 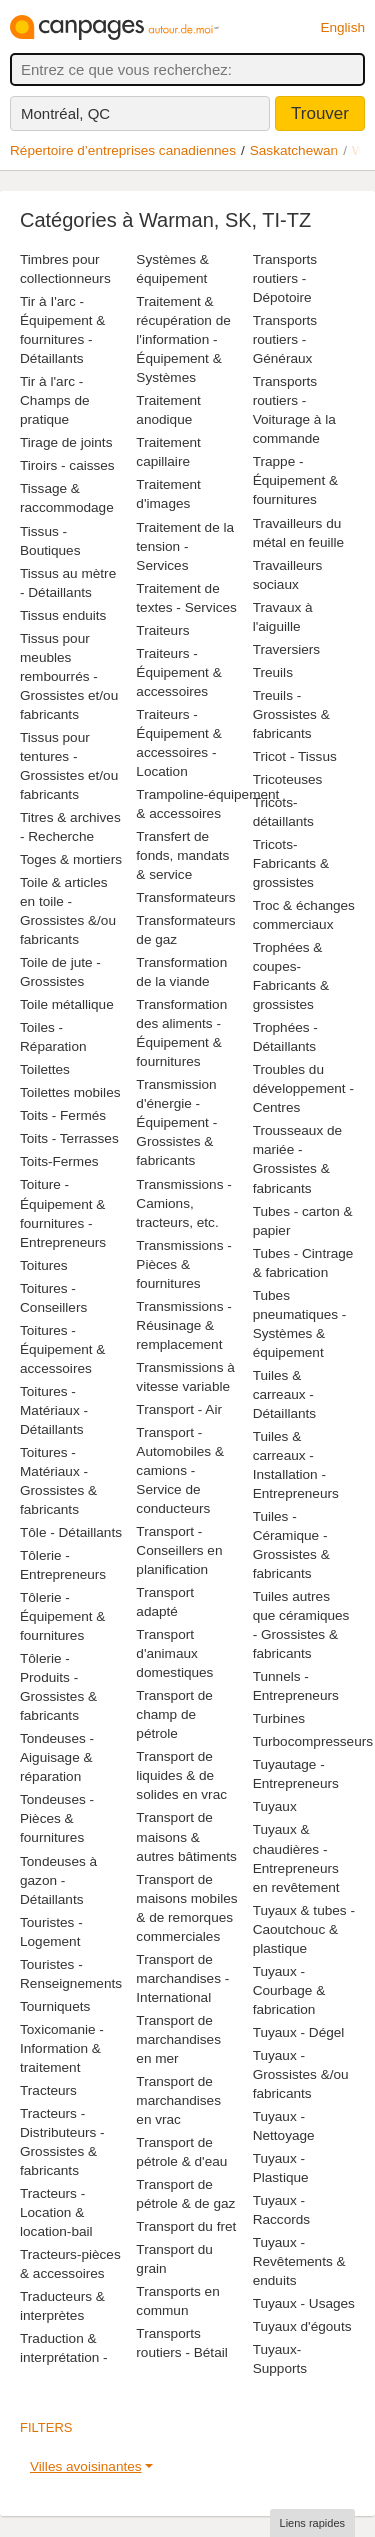 What do you see at coordinates (285, 339) in the screenshot?
I see `Transports routiers - Généraux` at bounding box center [285, 339].